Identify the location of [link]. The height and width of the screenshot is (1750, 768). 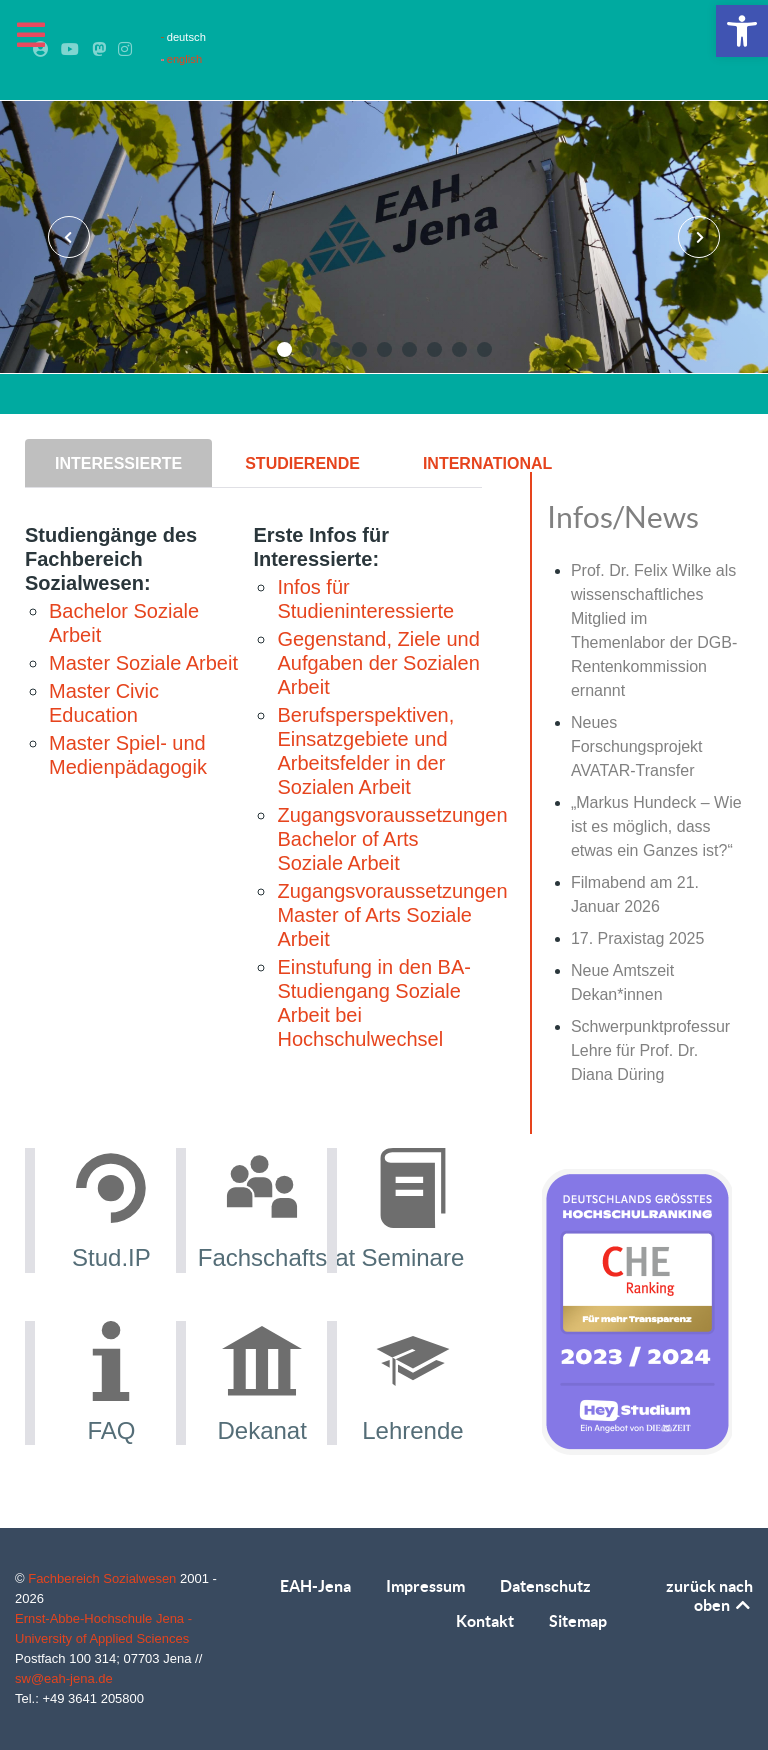
(742, 31).